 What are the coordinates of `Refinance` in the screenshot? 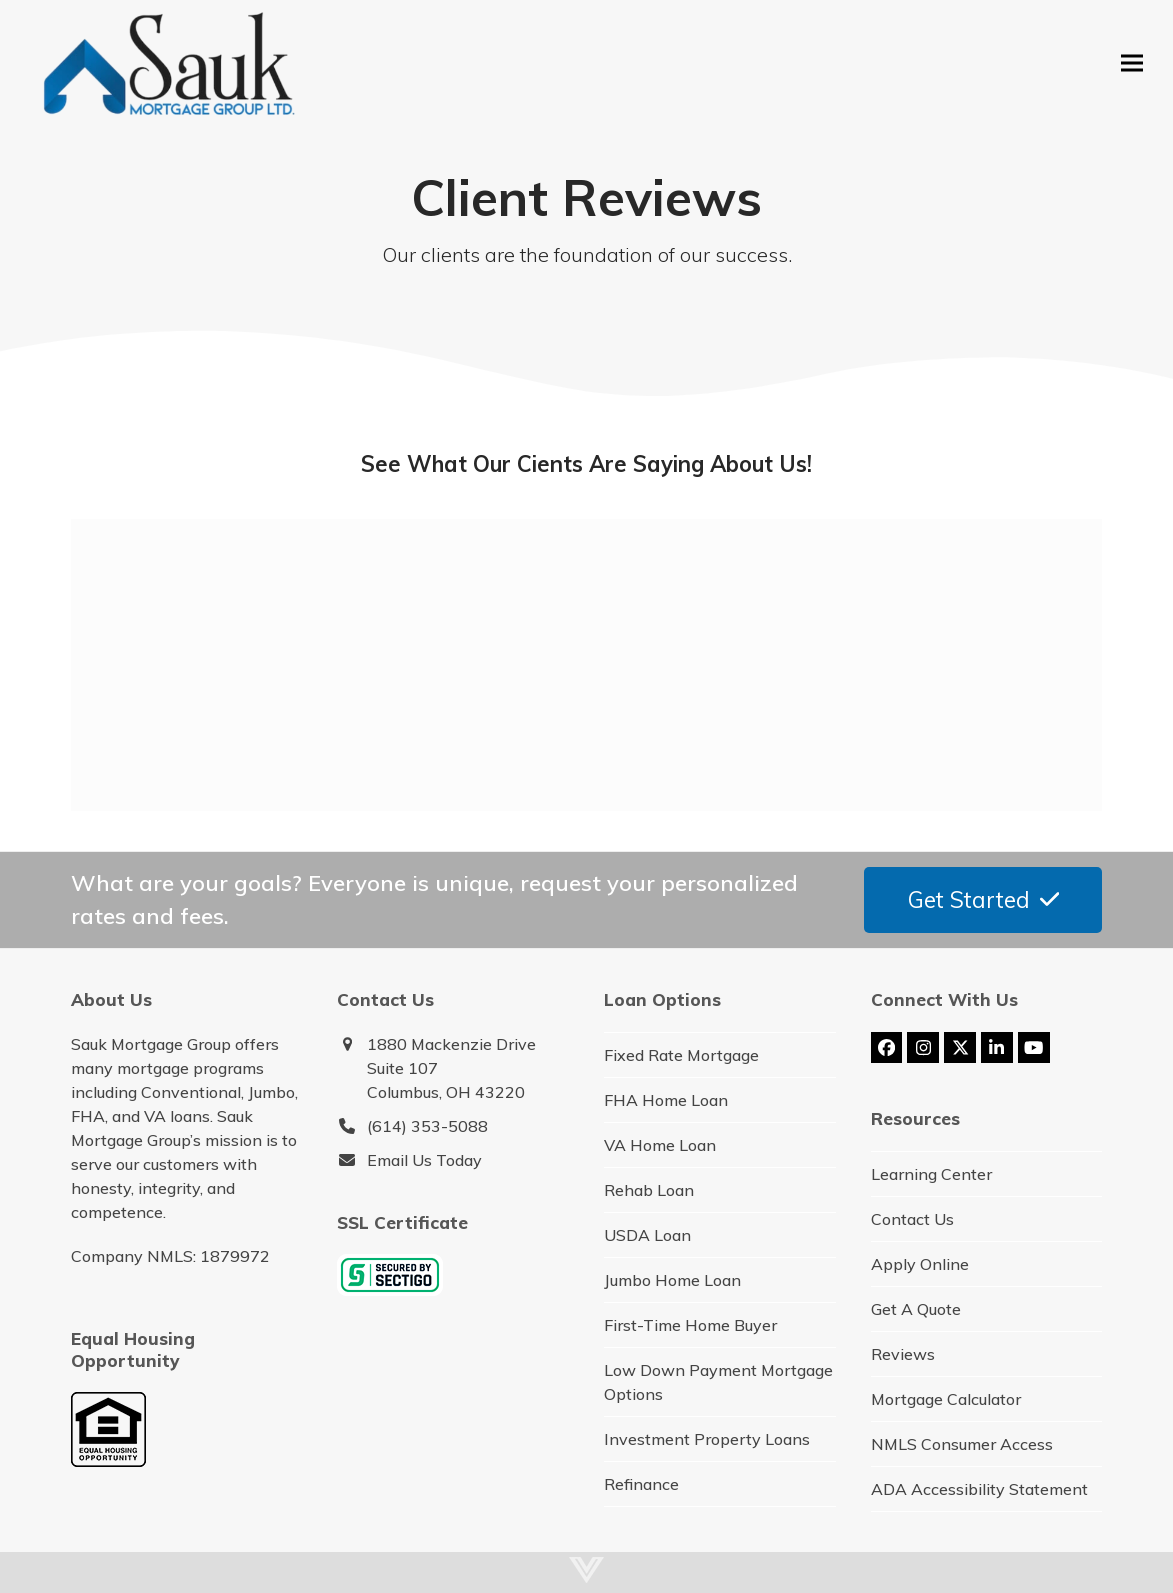 It's located at (641, 1484).